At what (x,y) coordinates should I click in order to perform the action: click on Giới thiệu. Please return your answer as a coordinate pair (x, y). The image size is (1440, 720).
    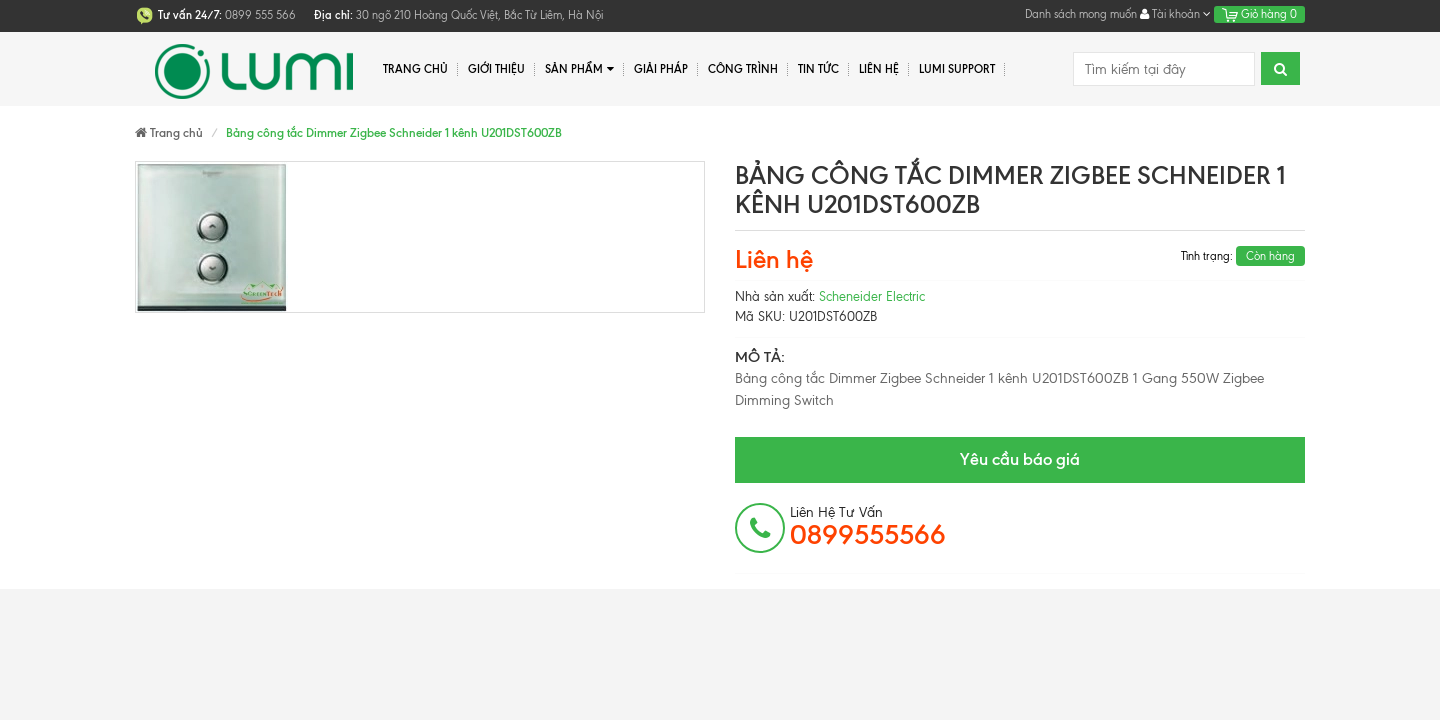
    Looking at the image, I should click on (496, 69).